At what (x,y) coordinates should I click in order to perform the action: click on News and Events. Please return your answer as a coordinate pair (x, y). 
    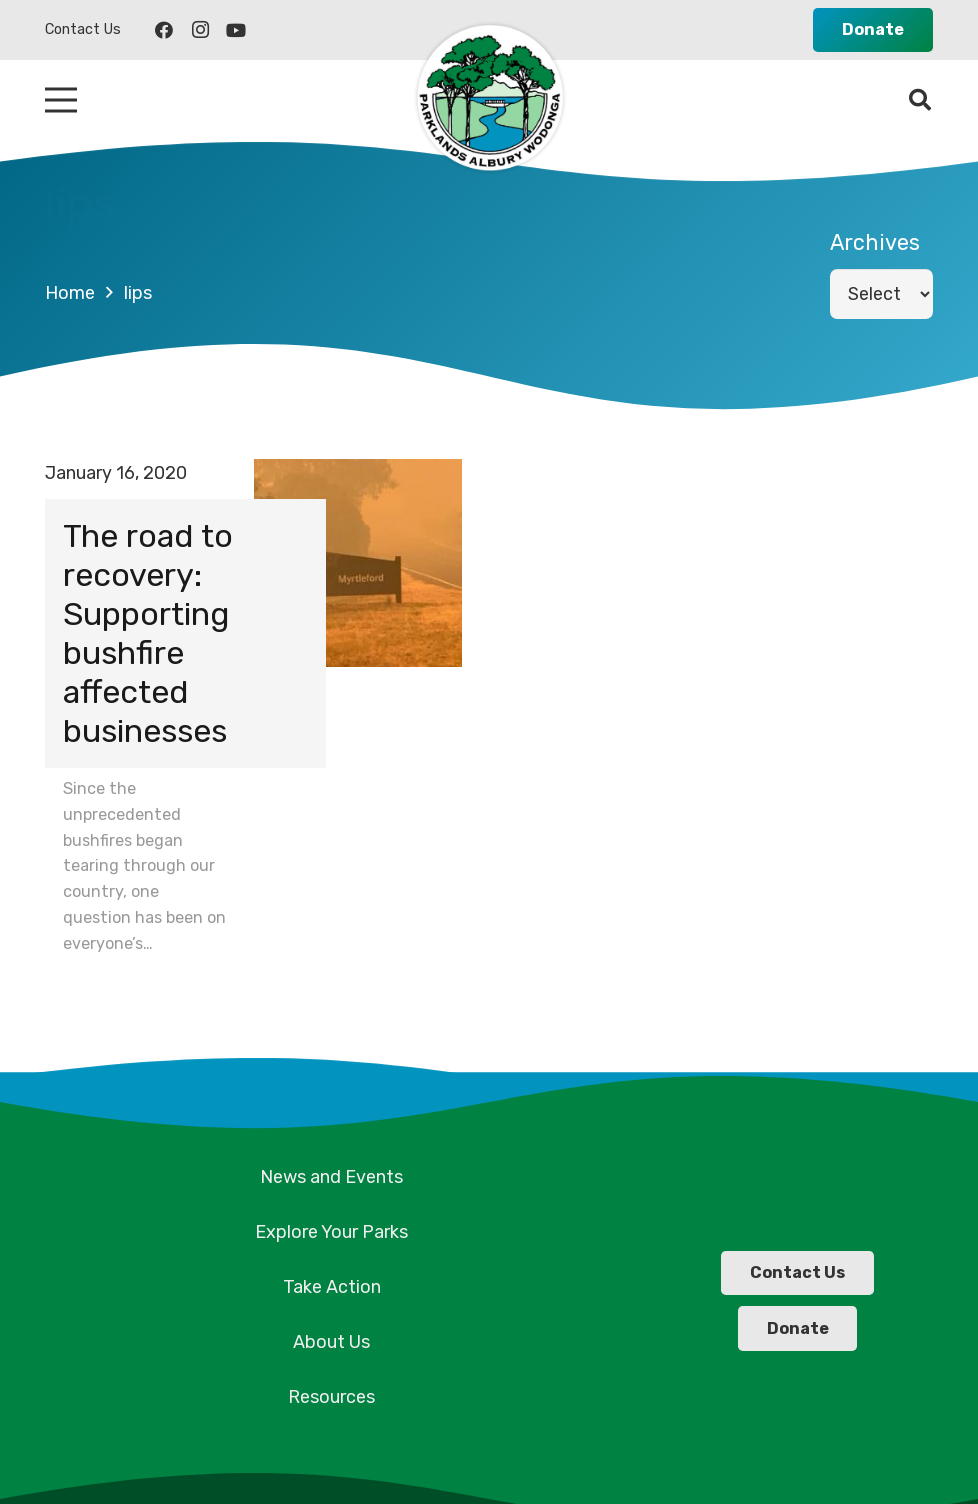
    Looking at the image, I should click on (331, 1177).